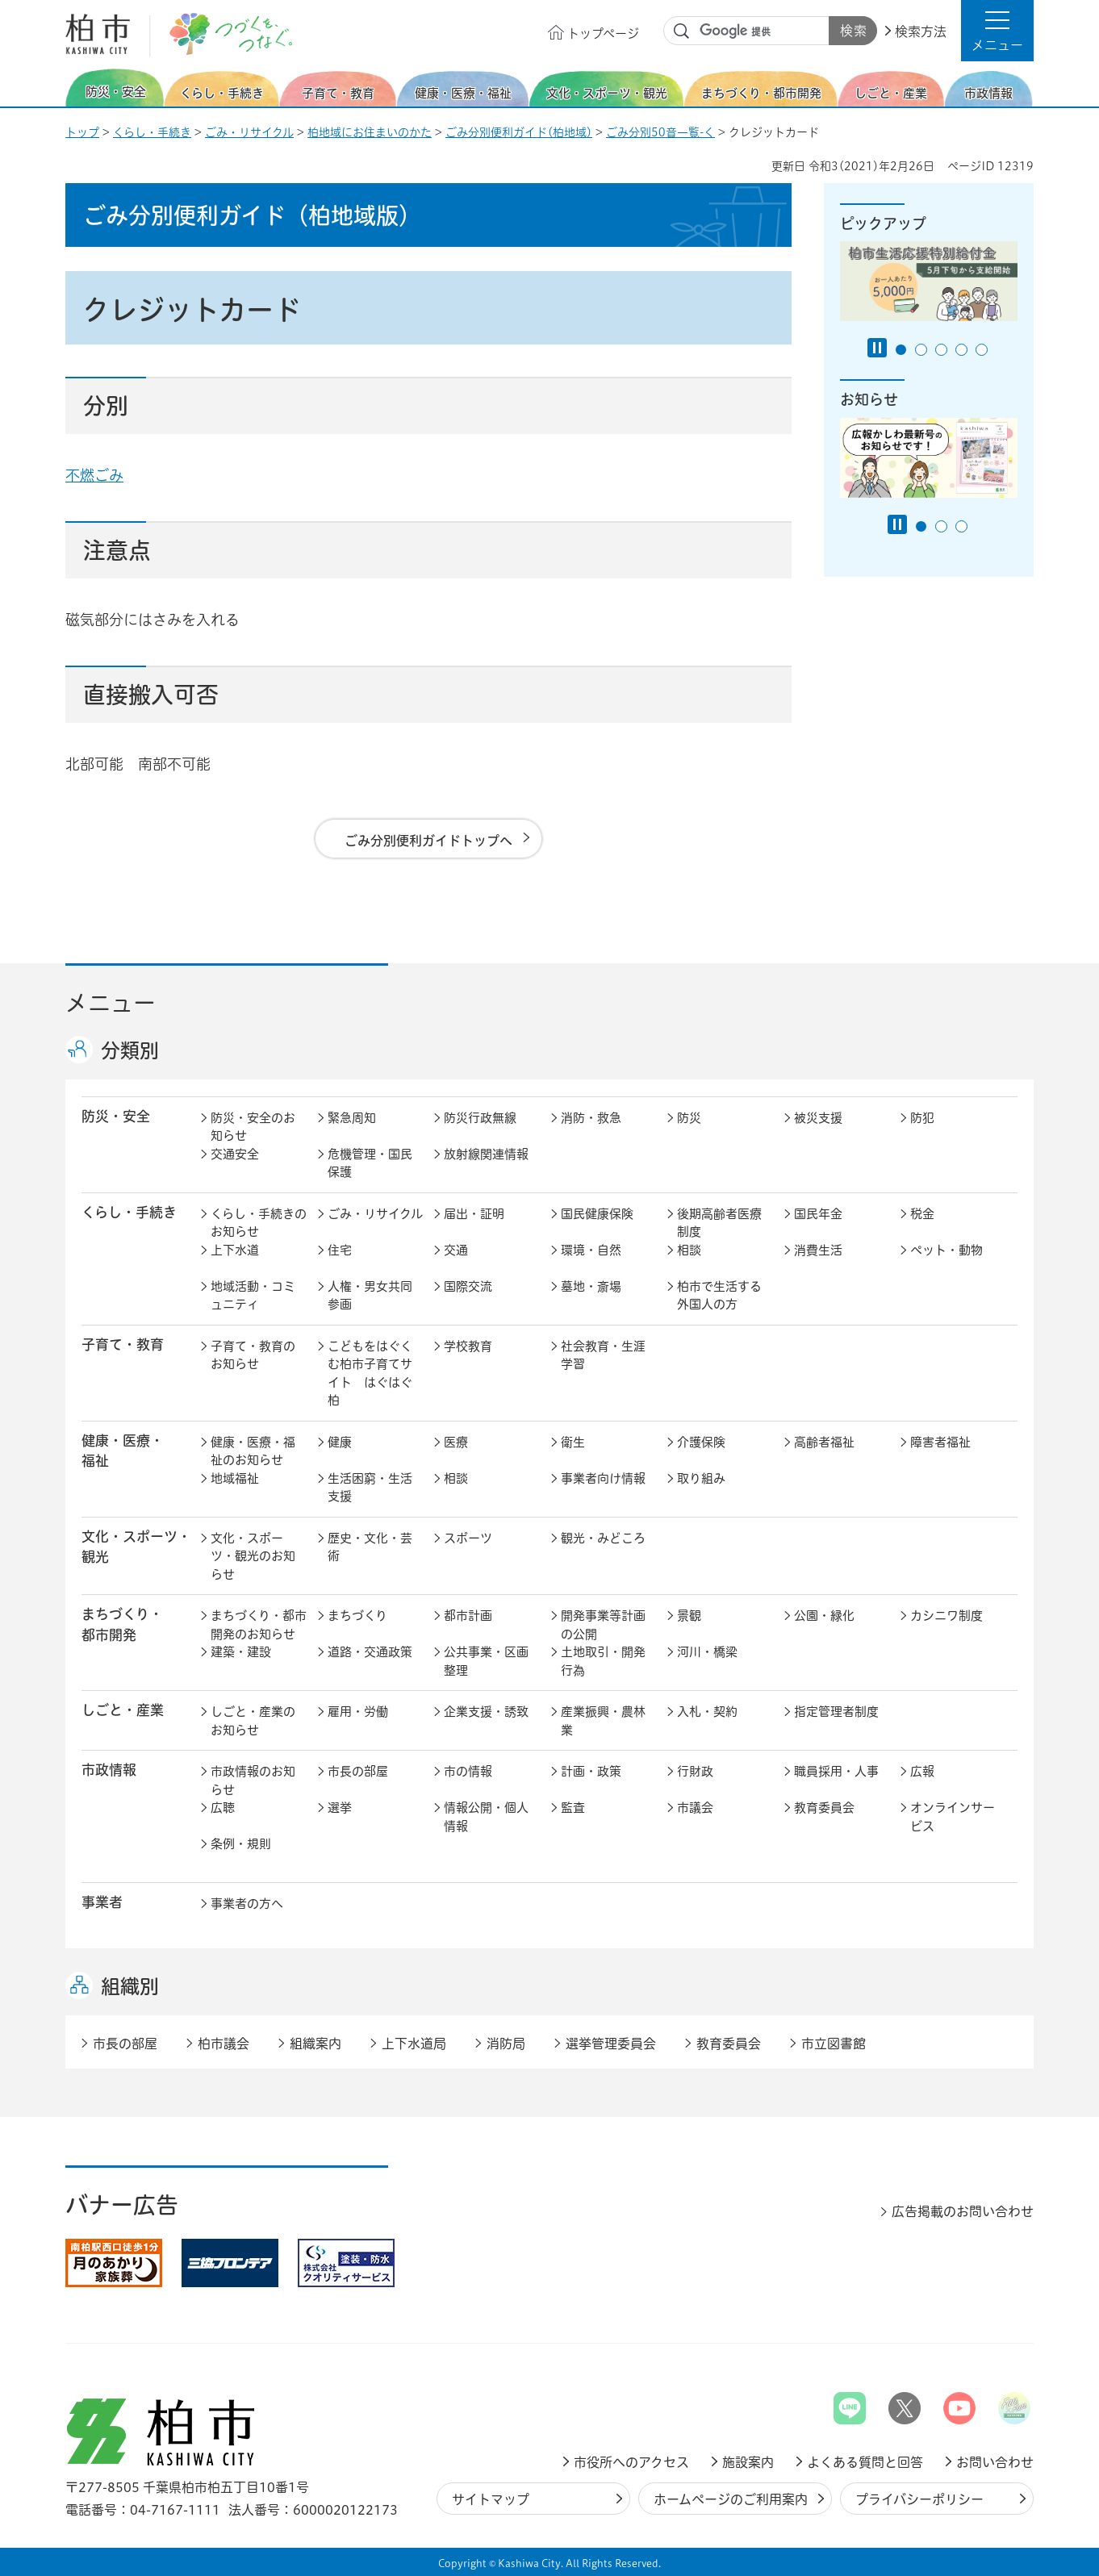 This screenshot has height=2576, width=1099. Describe the element at coordinates (235, 1478) in the screenshot. I see `地域福祉` at that location.